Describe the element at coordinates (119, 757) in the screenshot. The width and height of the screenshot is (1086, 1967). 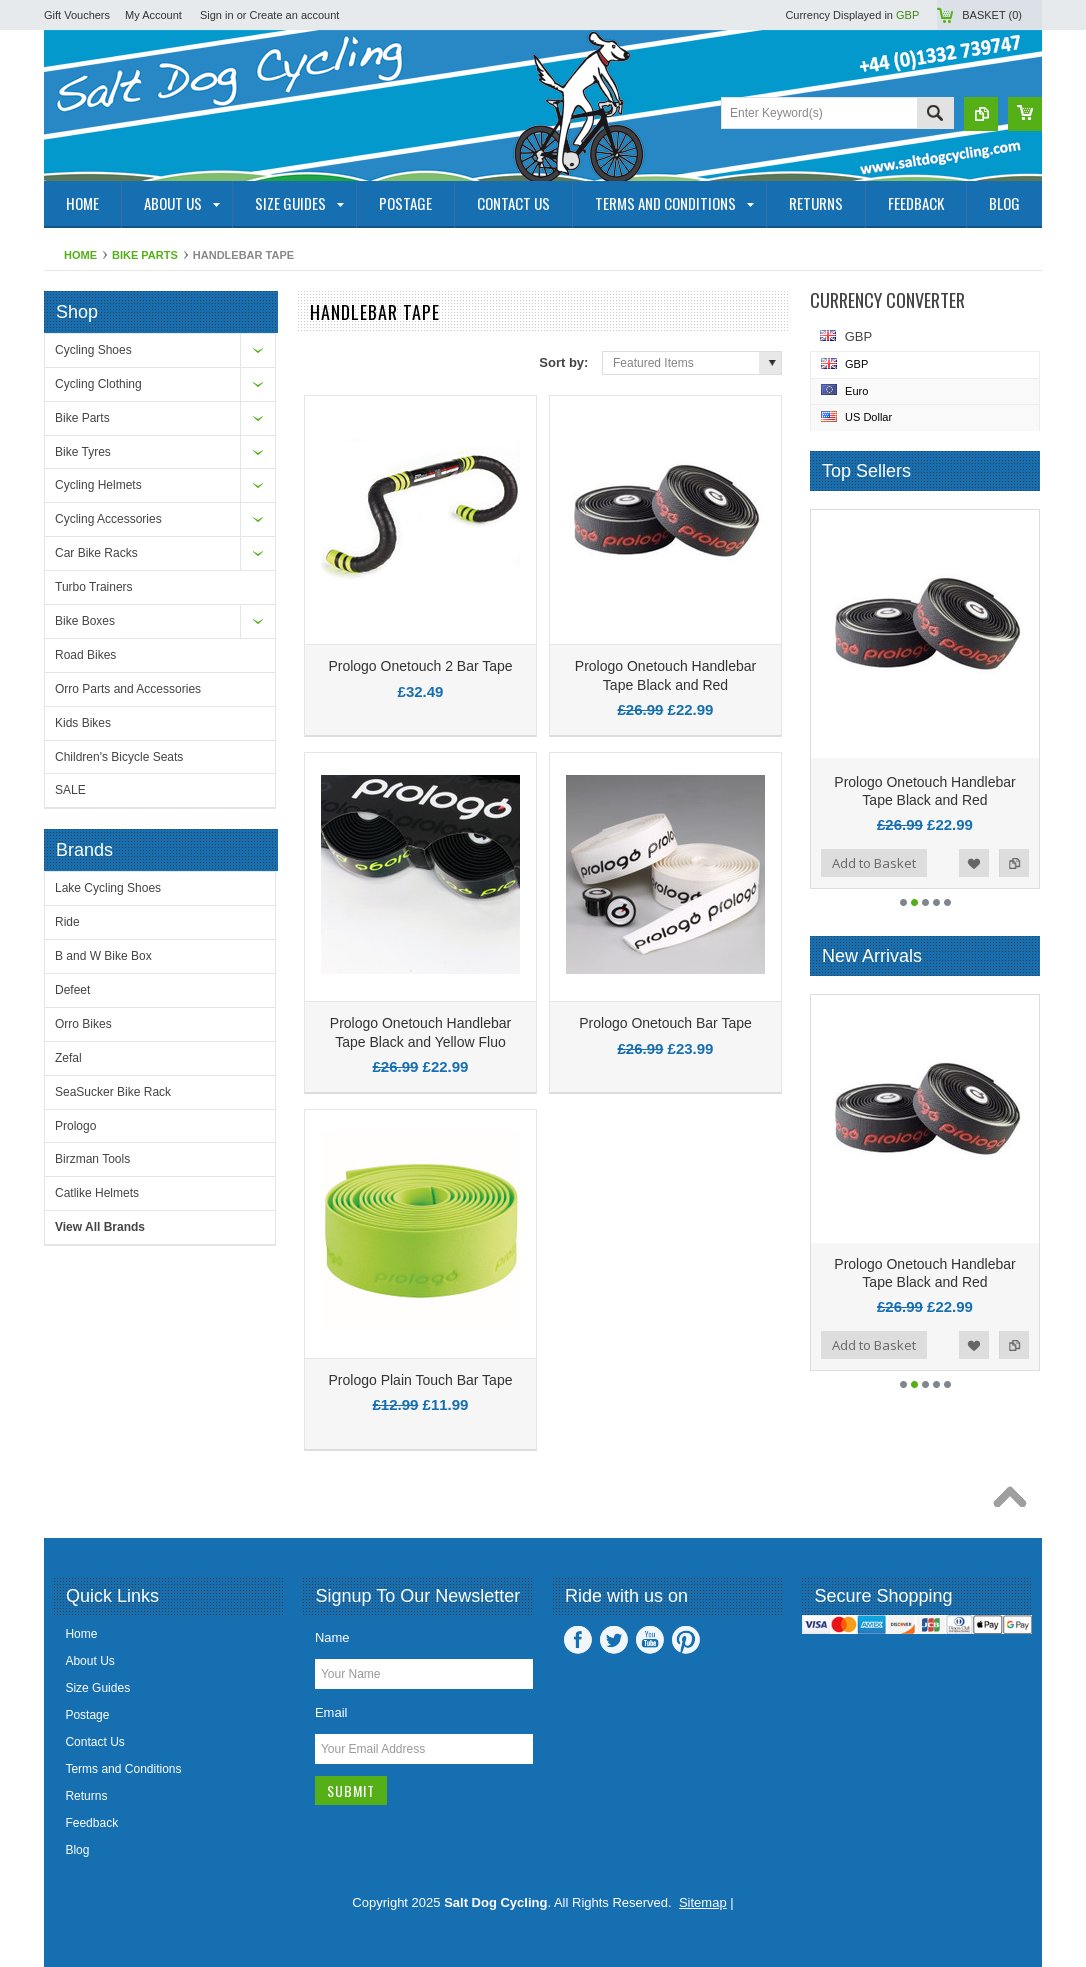
I see `Children's Bicycle Seats` at that location.